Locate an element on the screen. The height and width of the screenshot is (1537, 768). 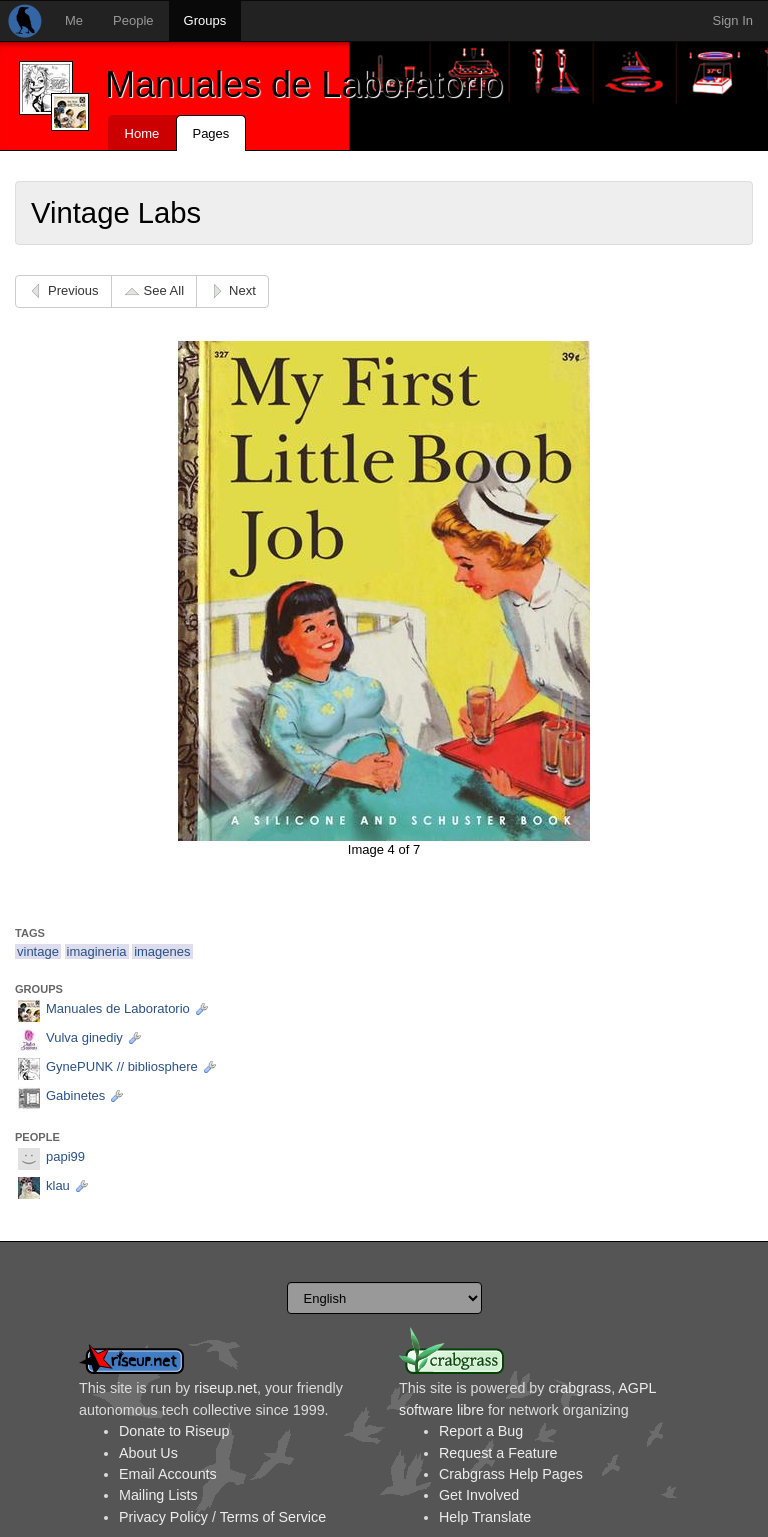
crabgrass is located at coordinates (579, 1388).